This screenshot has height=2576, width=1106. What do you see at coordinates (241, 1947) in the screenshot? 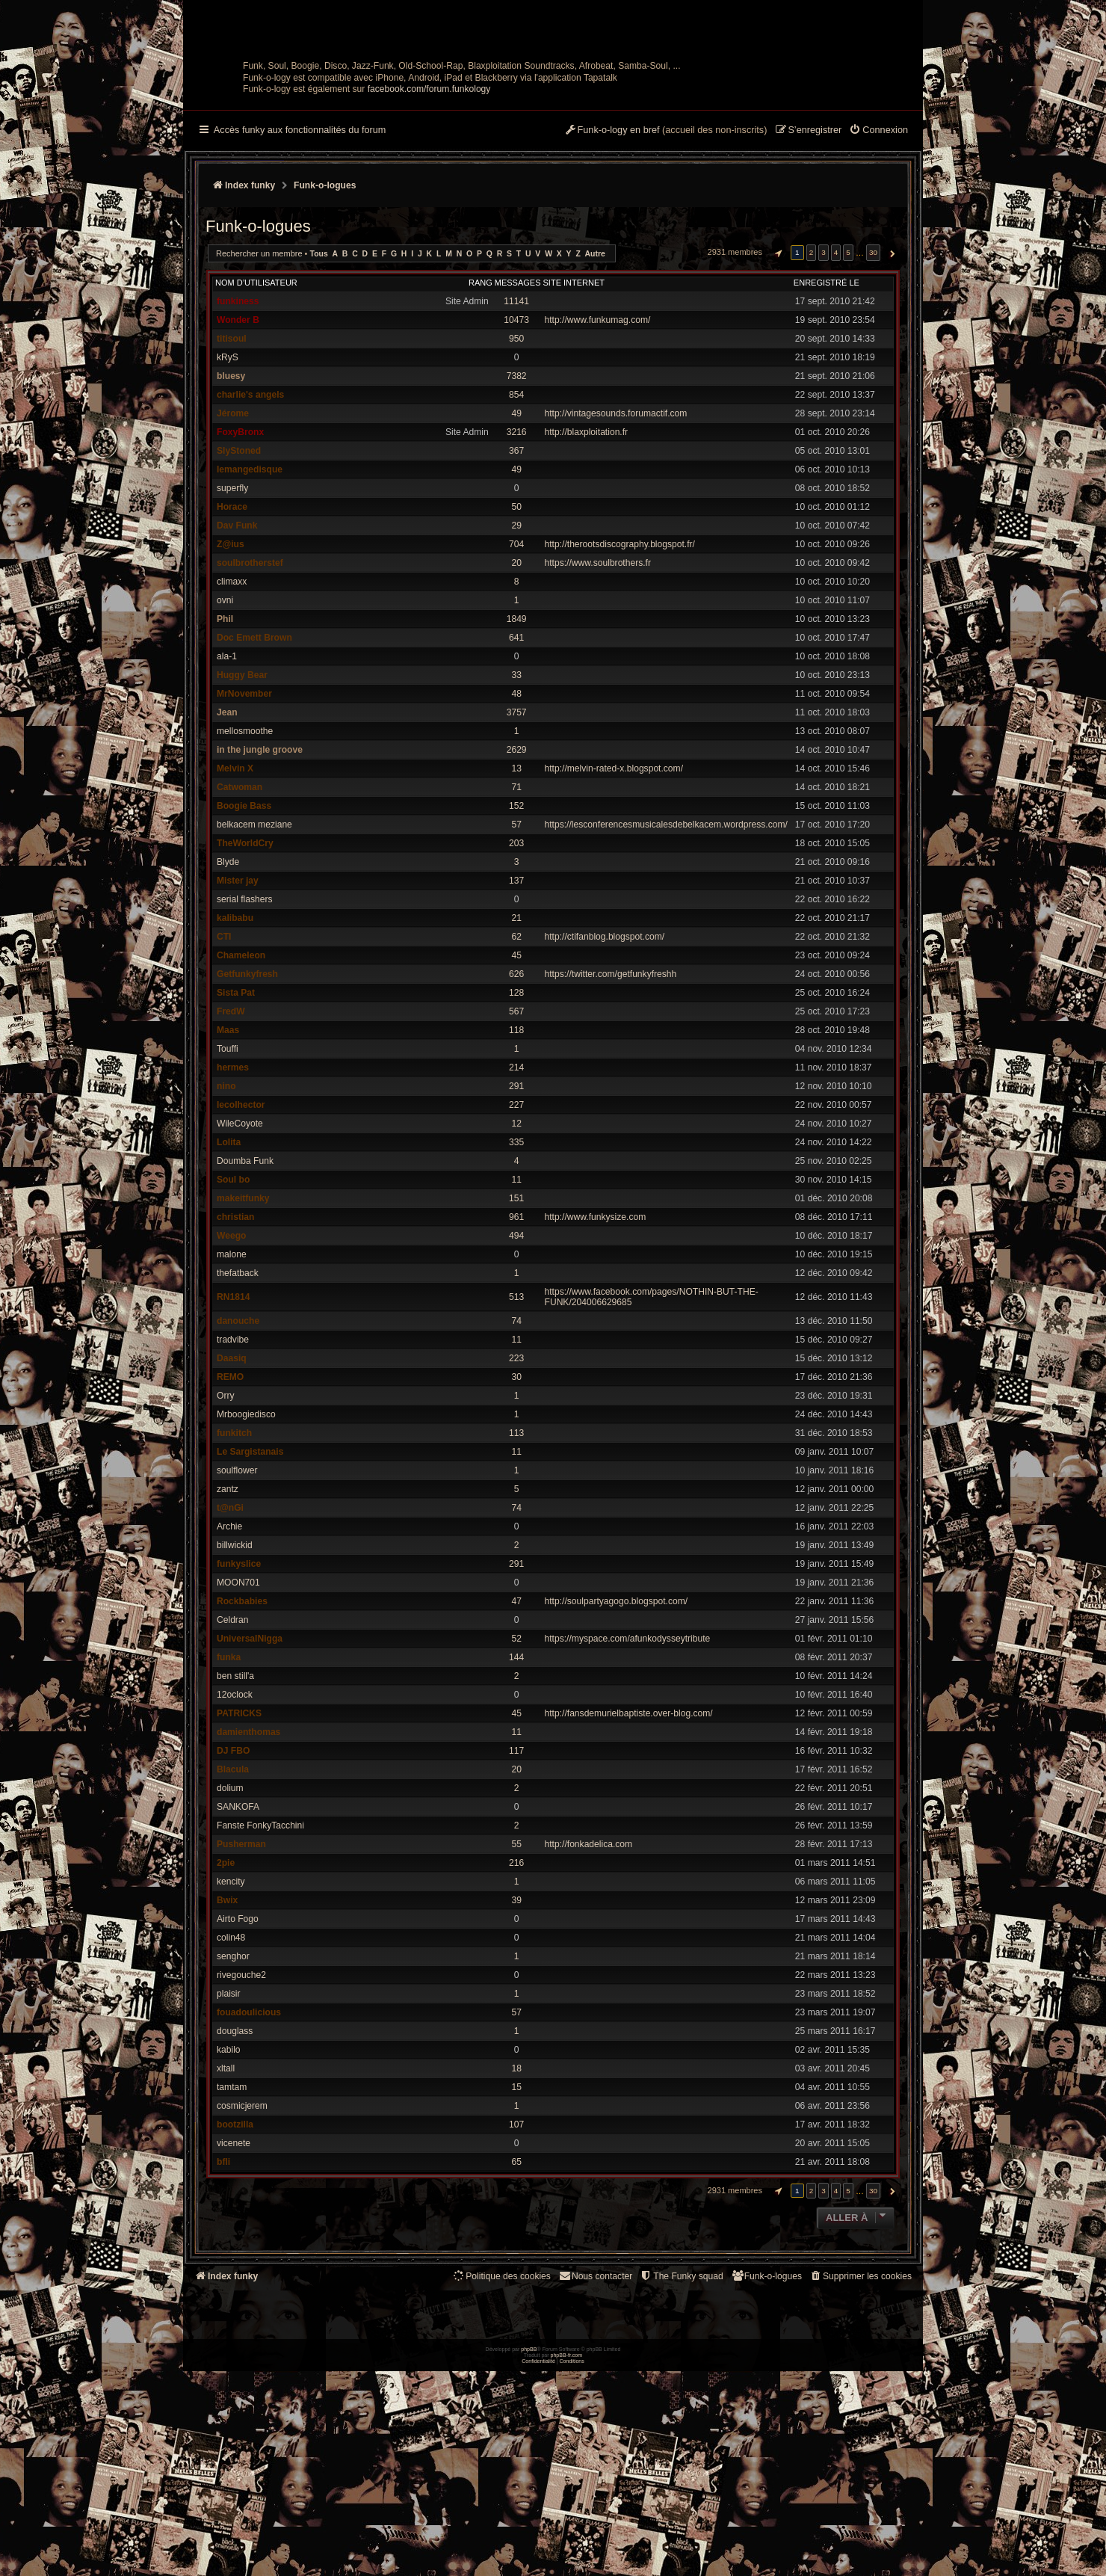
I see `Pusherman` at bounding box center [241, 1947].